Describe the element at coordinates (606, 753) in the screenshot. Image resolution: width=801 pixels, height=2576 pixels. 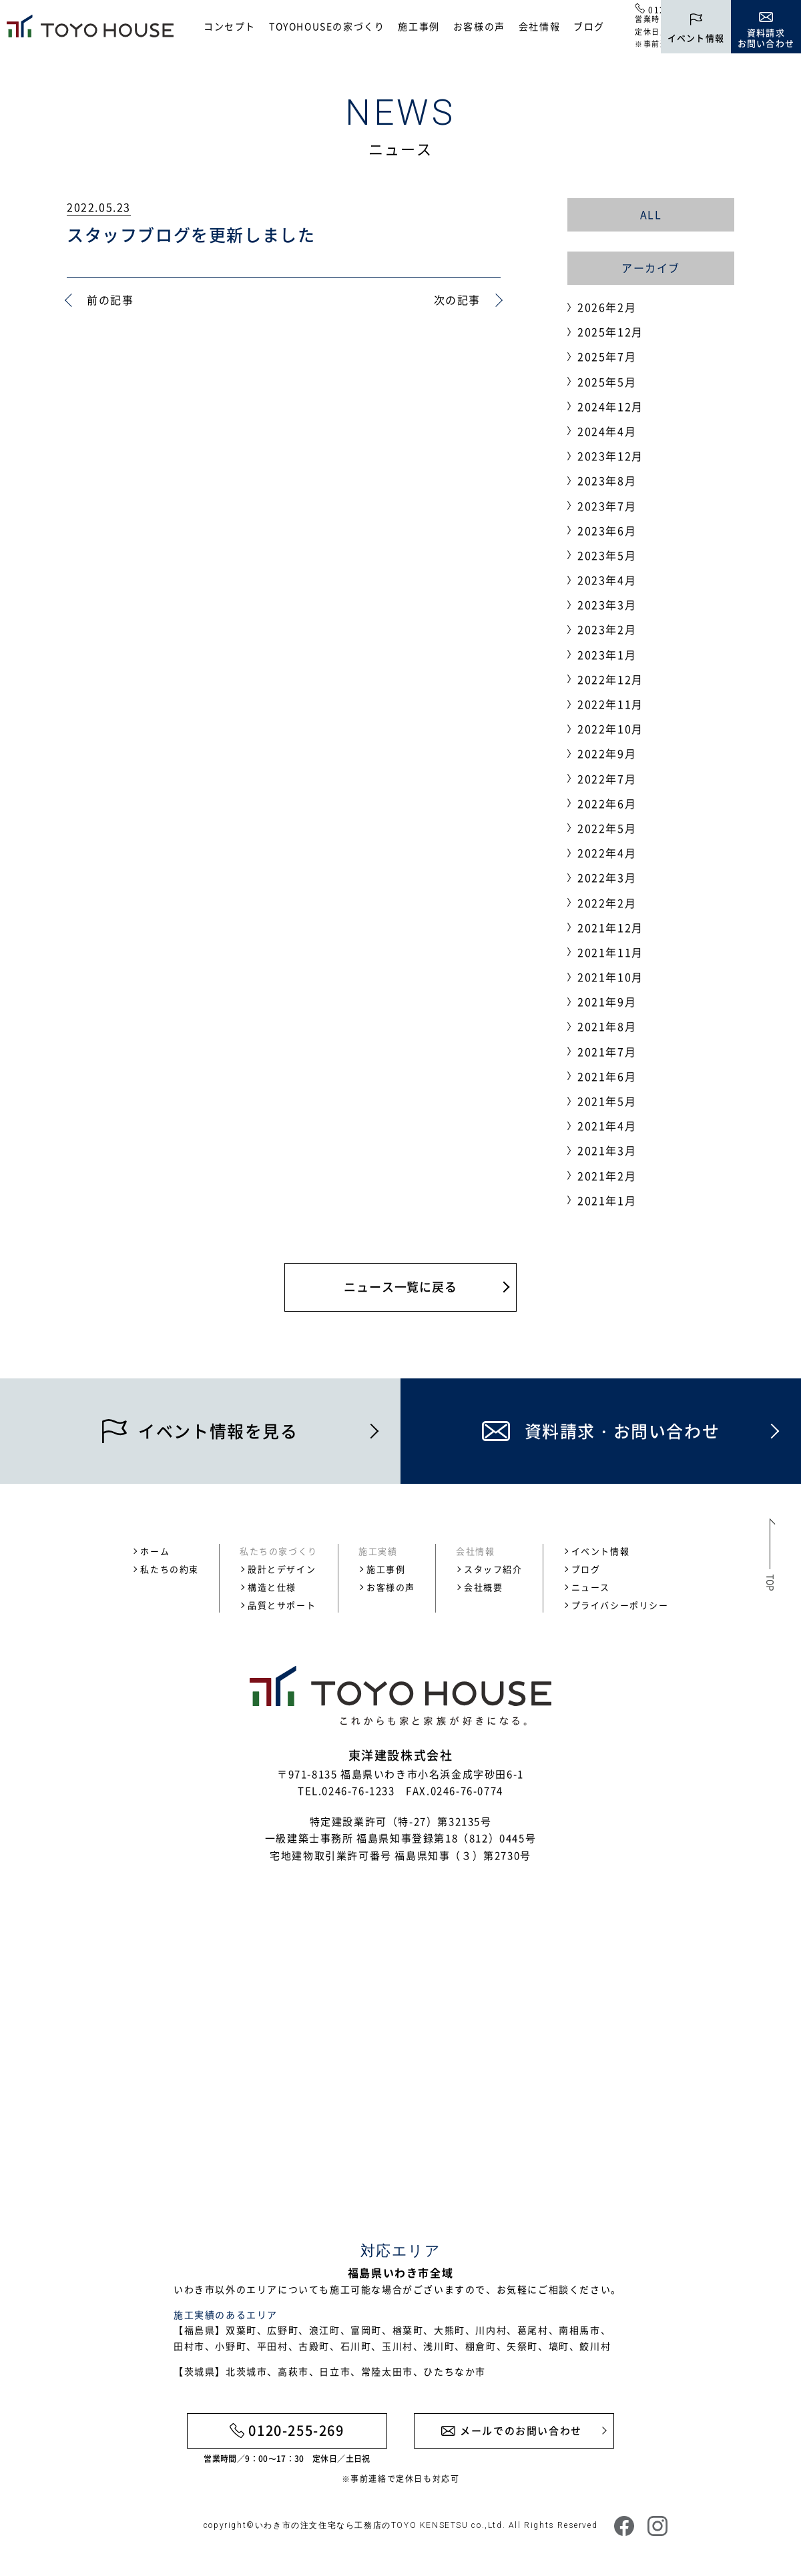
I see `2022年9月` at that location.